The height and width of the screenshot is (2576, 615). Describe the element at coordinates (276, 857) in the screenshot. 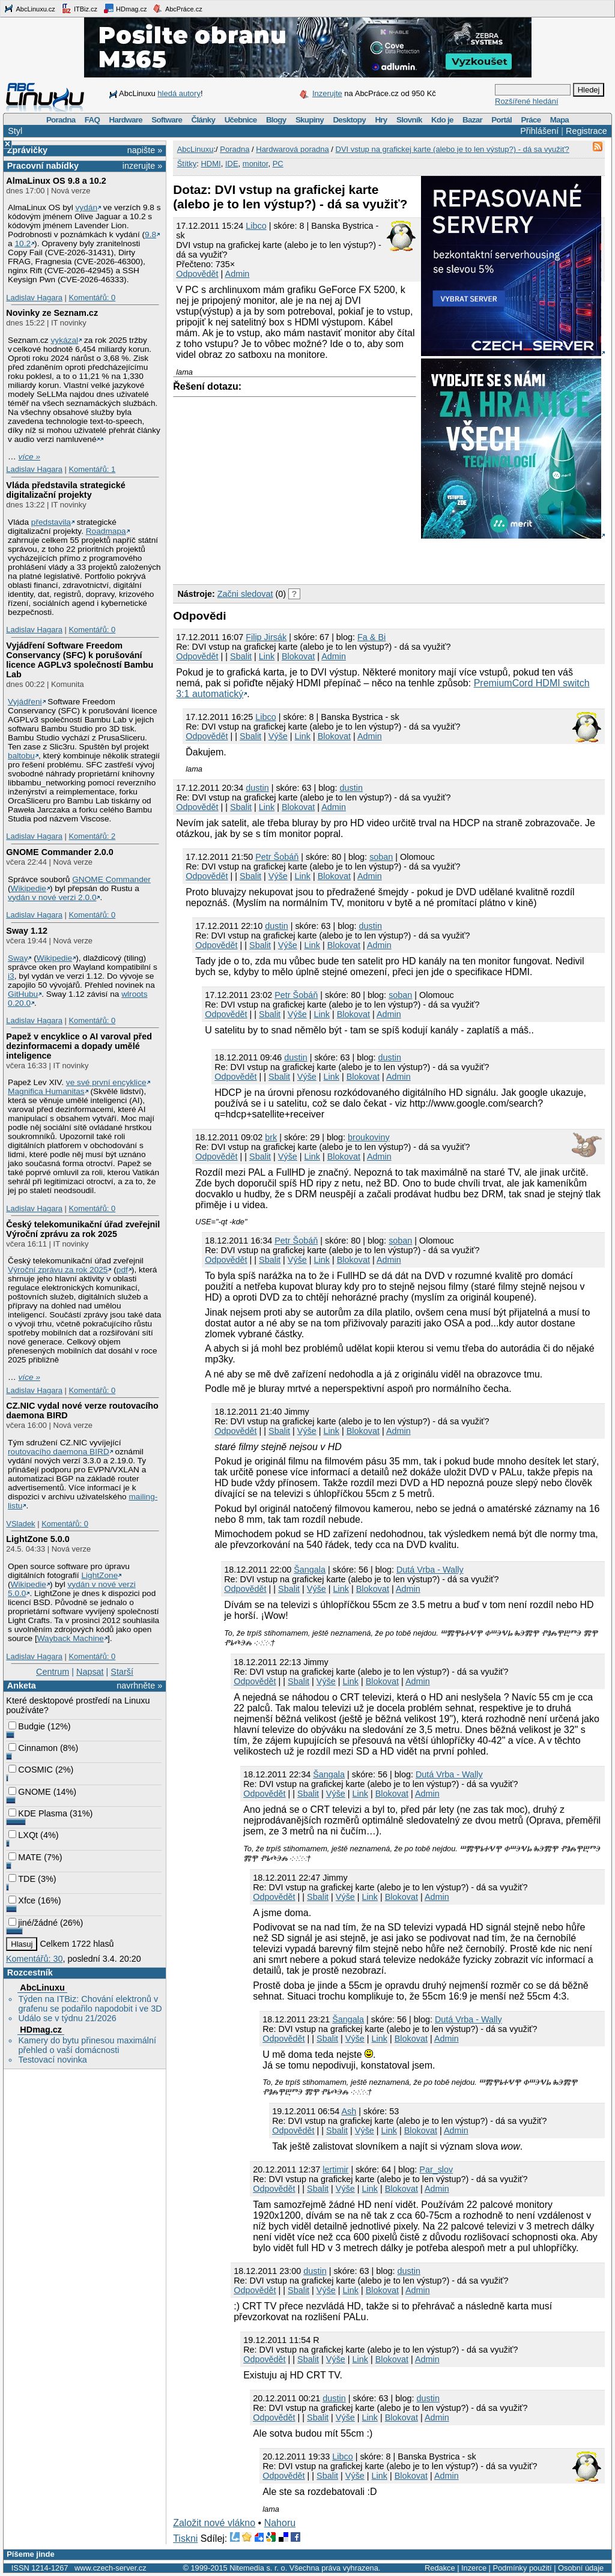

I see `Petr Šobáň` at that location.